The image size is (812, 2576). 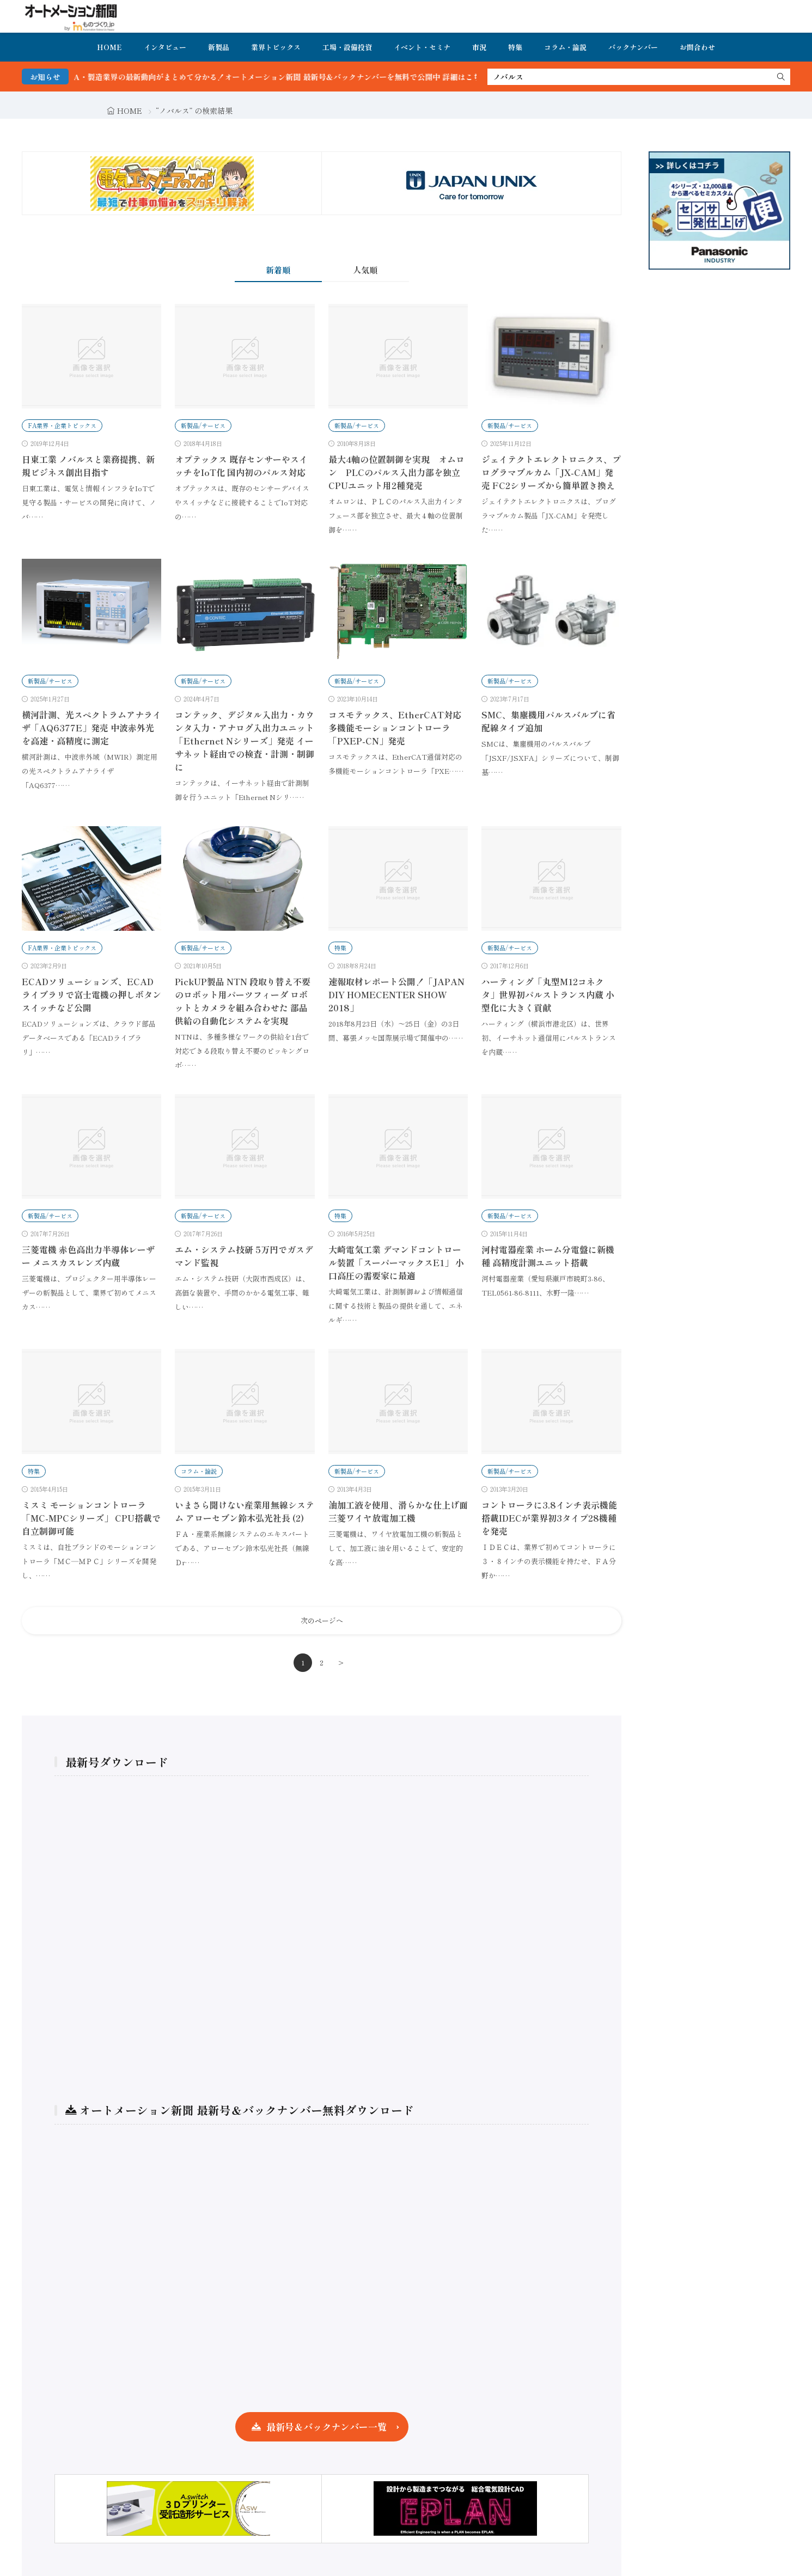 I want to click on いまさら聞けない産業用無線システム アローセブン鈴木弘光社長 (2), so click(x=244, y=1511).